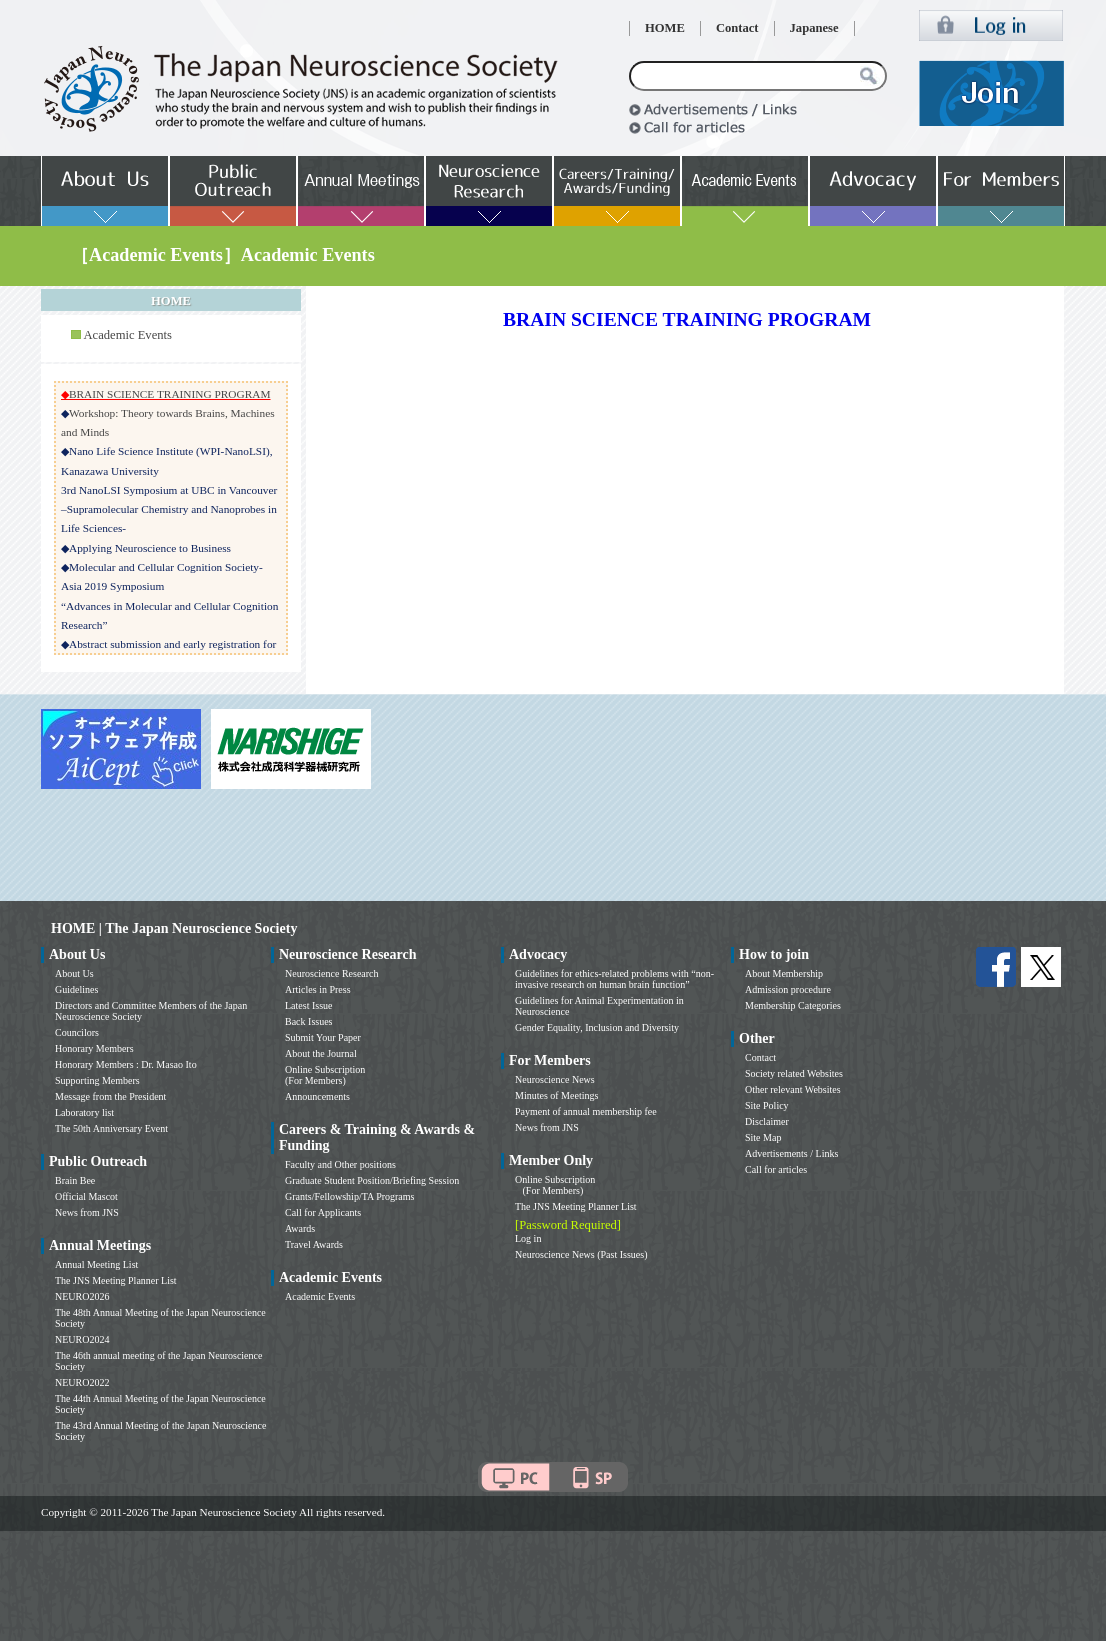 The image size is (1106, 1641). Describe the element at coordinates (325, 1075) in the screenshot. I see `Online Subscription (For Members)` at that location.